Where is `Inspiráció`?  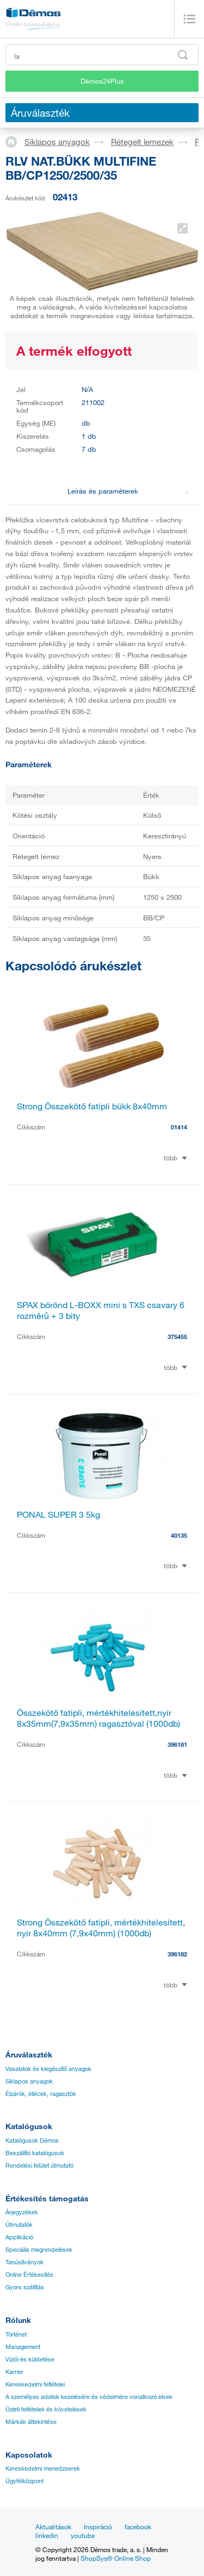
Inspiráció is located at coordinates (98, 2526).